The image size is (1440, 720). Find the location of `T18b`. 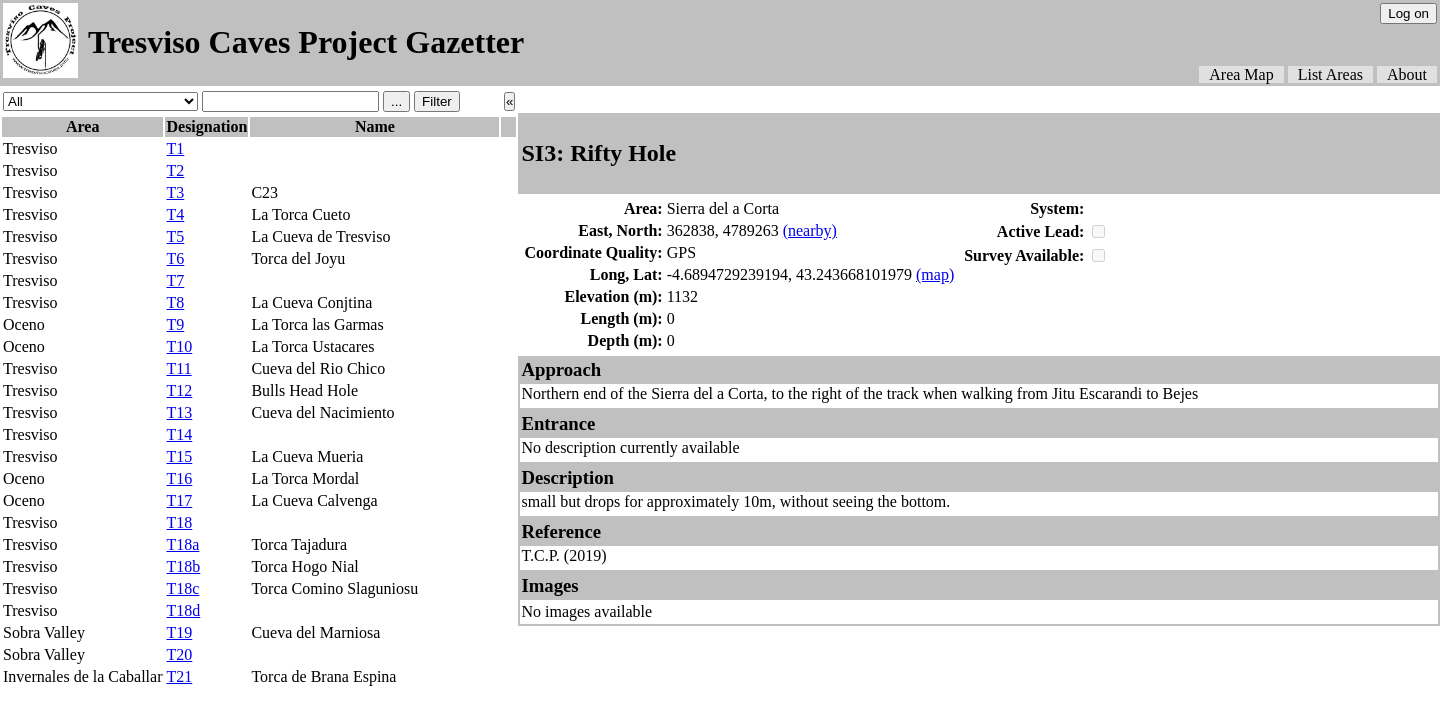

T18b is located at coordinates (183, 566).